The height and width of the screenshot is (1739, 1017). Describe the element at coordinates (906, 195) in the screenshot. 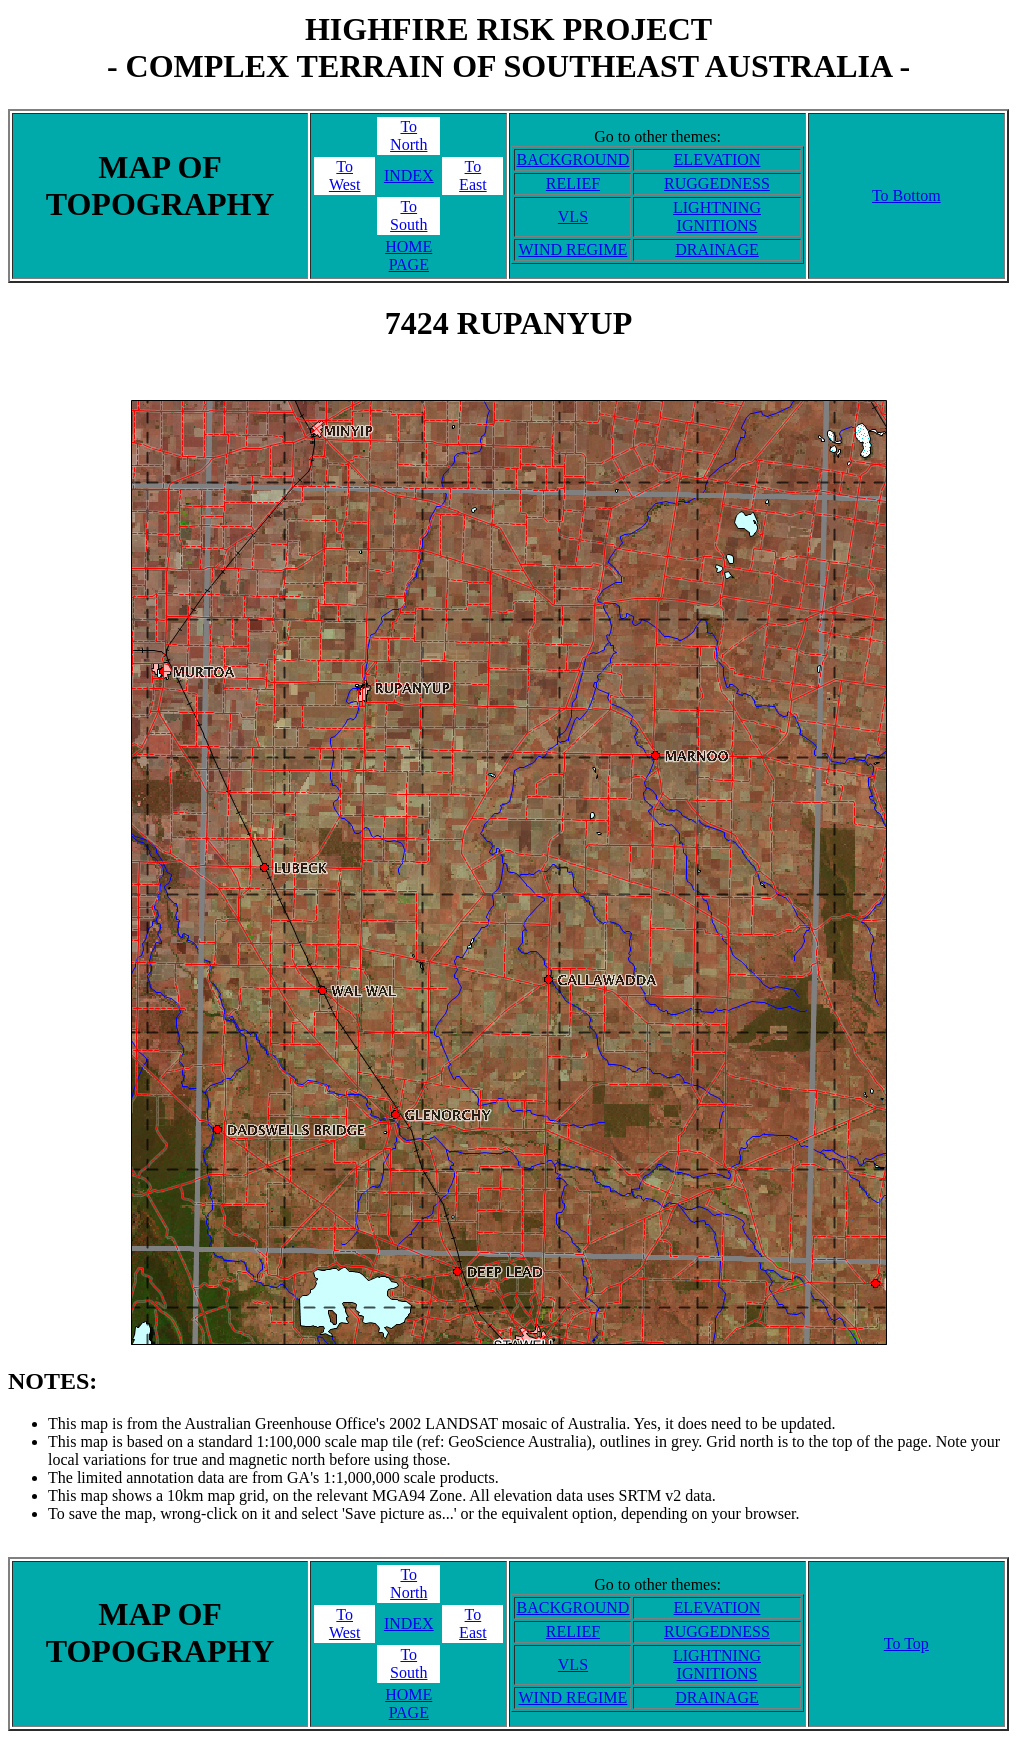

I see `To Bottom` at that location.